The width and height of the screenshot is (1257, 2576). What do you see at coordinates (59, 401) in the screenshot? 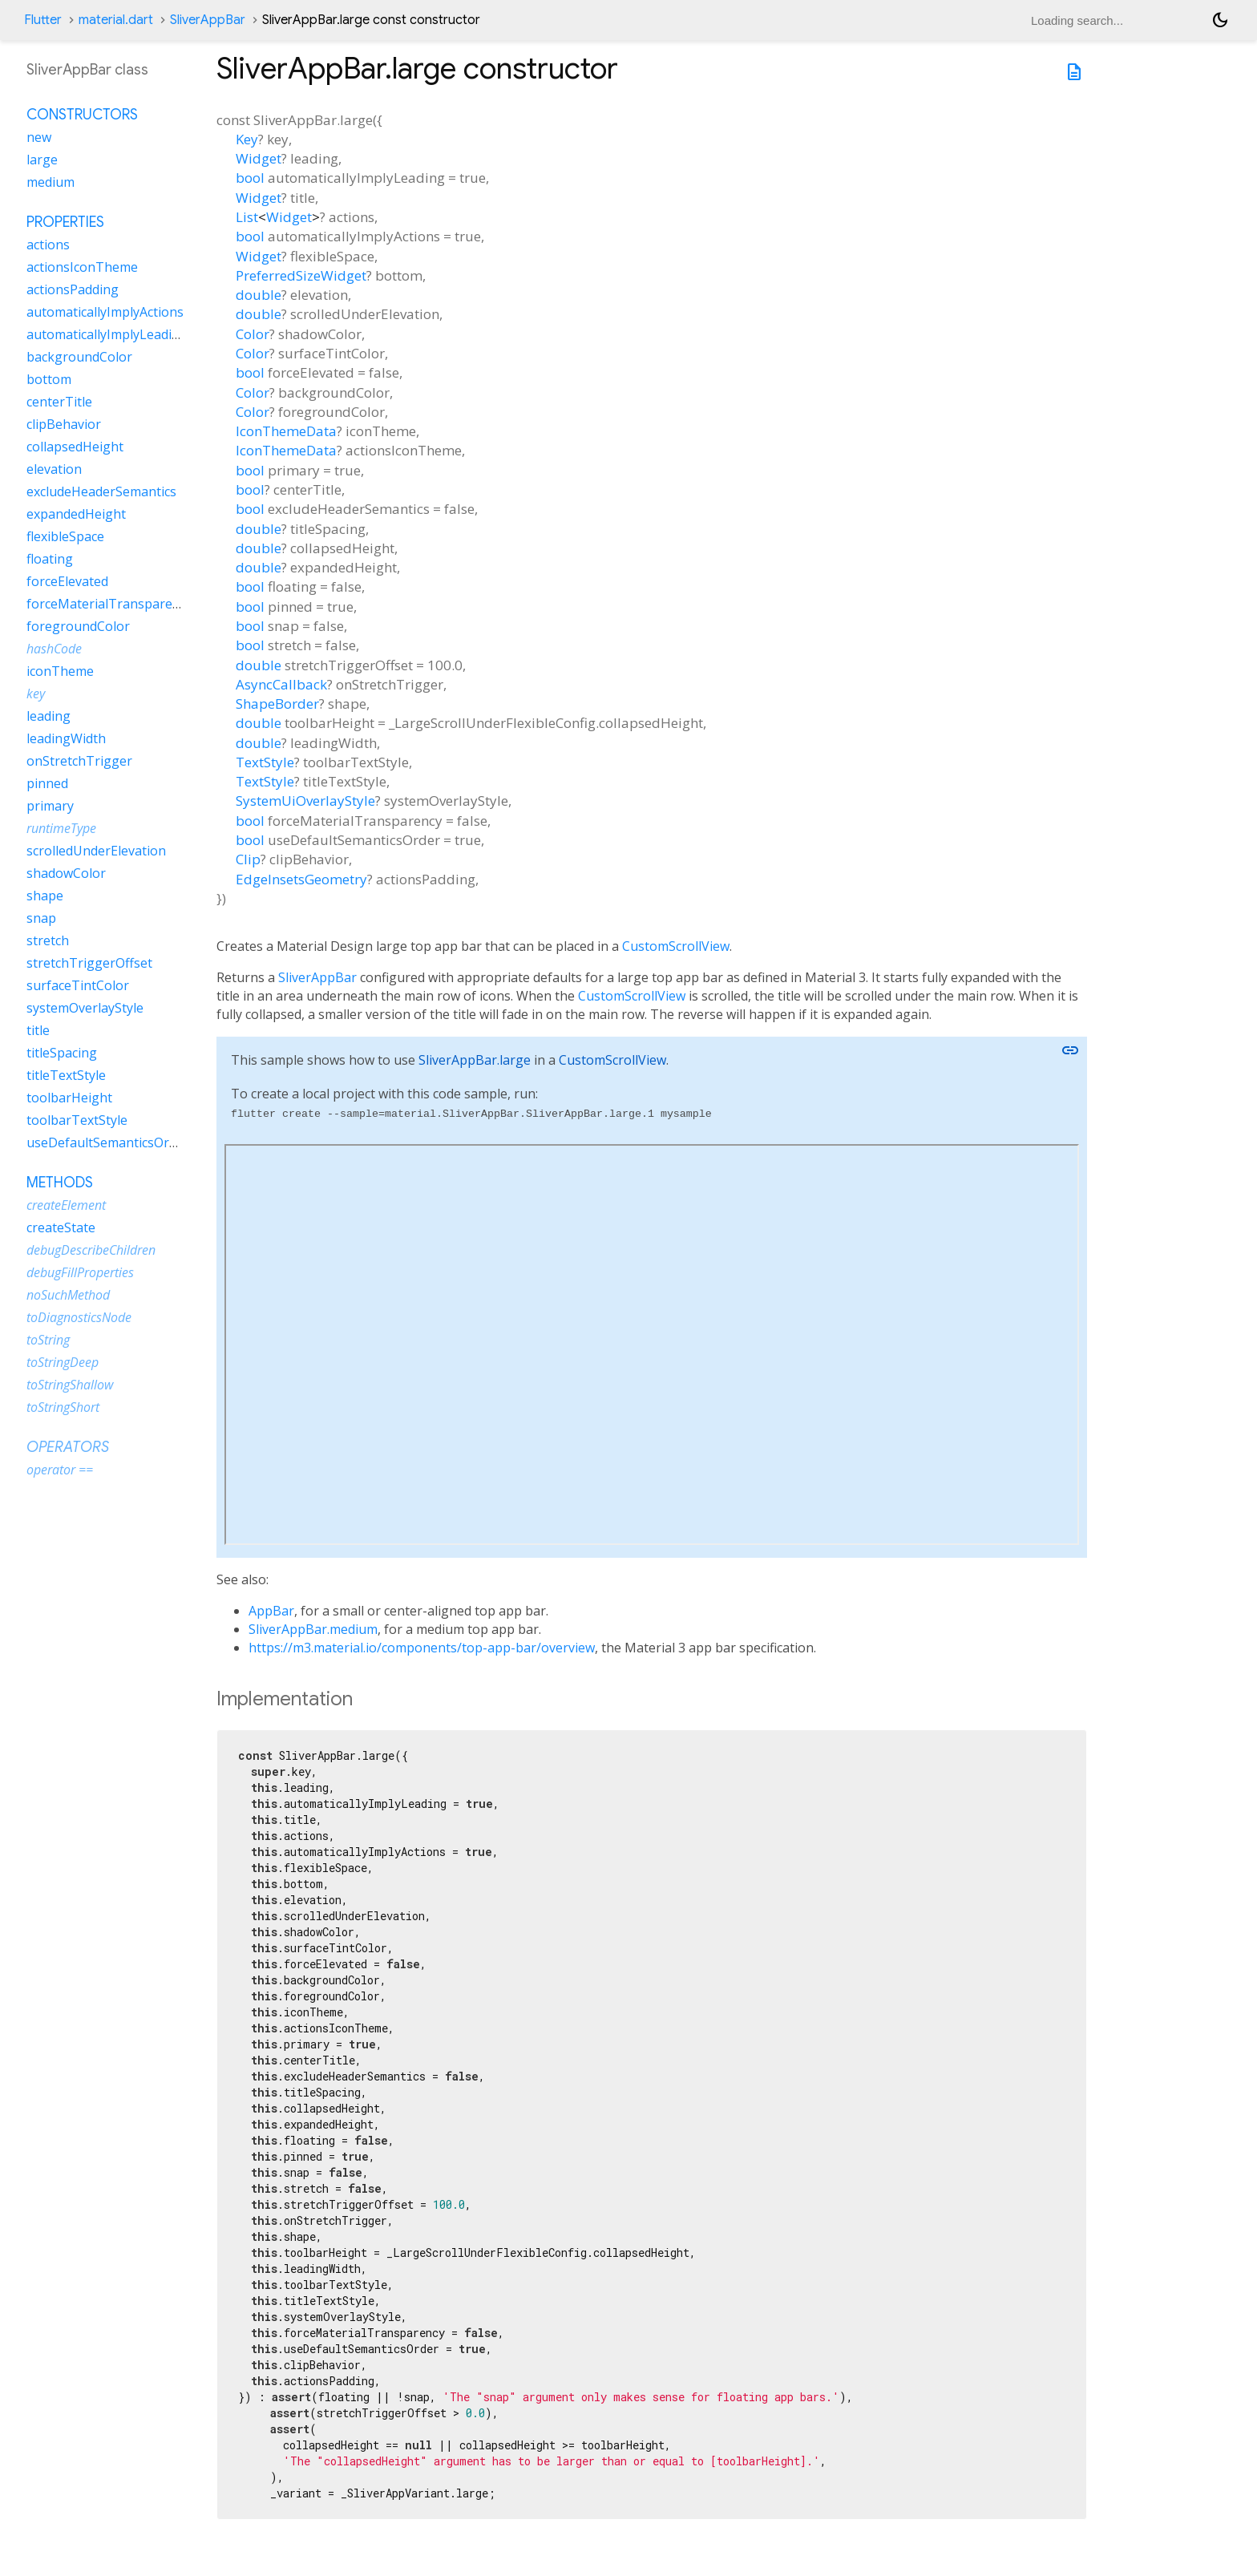
I see `centerTitle` at bounding box center [59, 401].